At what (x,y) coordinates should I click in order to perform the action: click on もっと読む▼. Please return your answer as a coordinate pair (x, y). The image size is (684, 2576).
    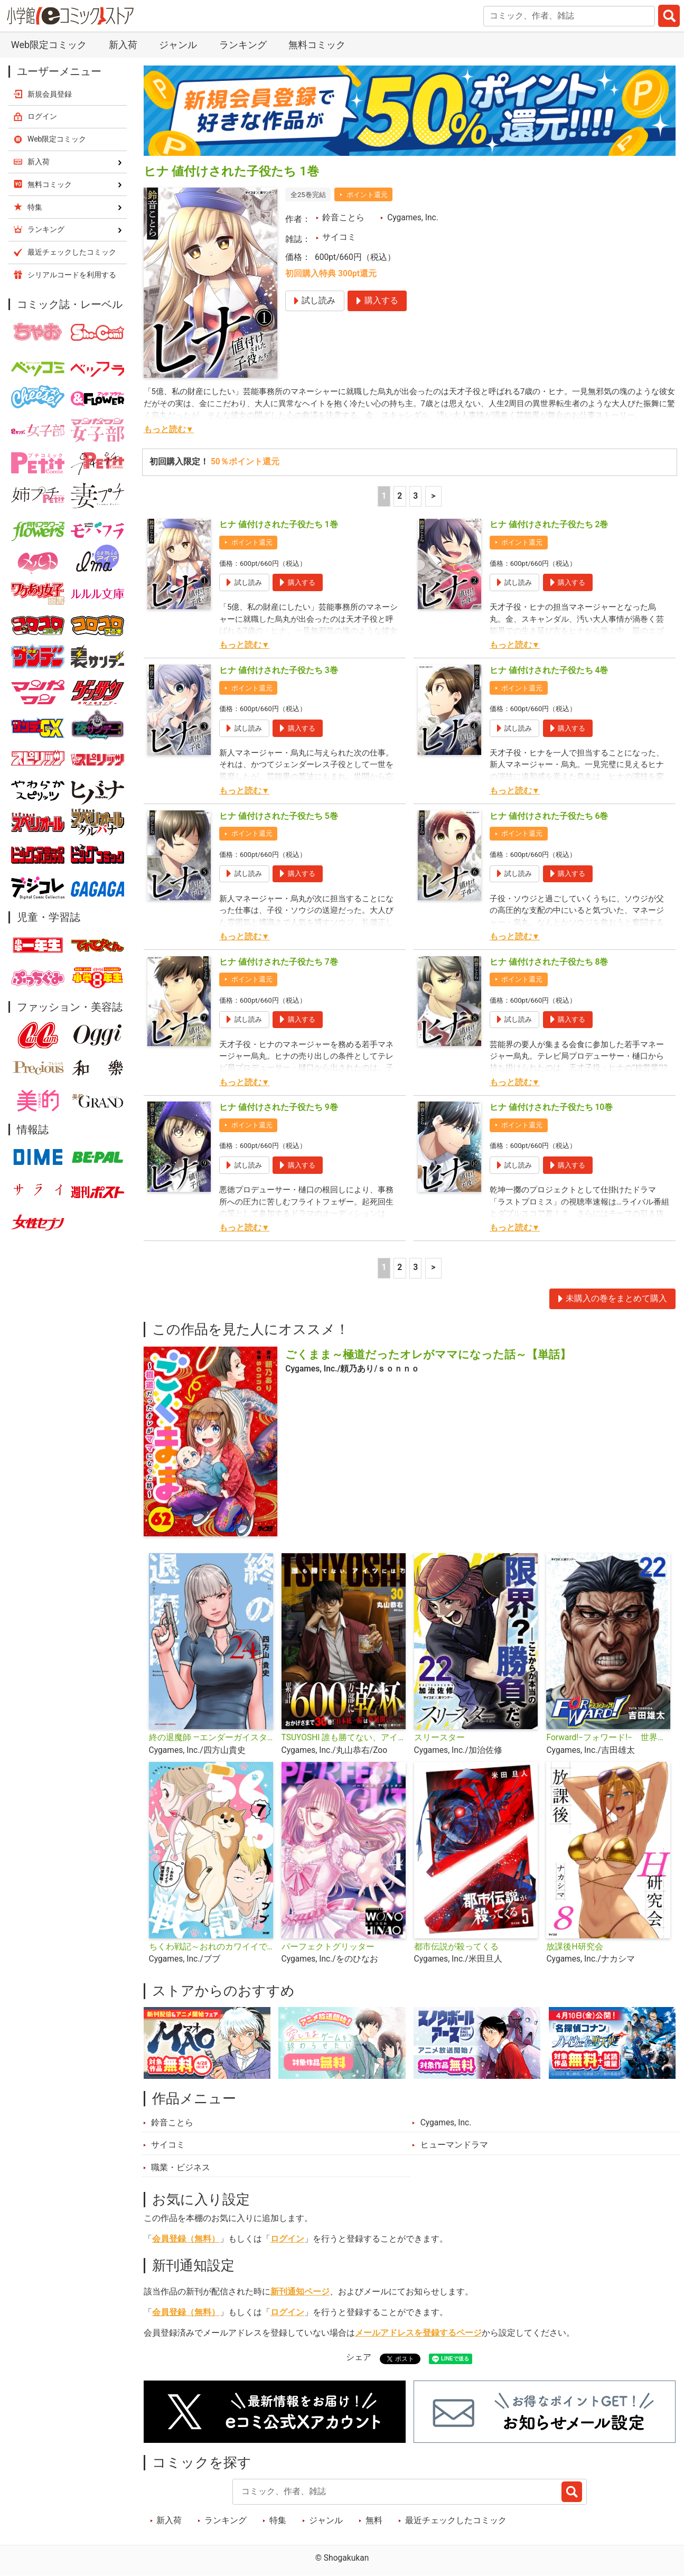
    Looking at the image, I should click on (169, 429).